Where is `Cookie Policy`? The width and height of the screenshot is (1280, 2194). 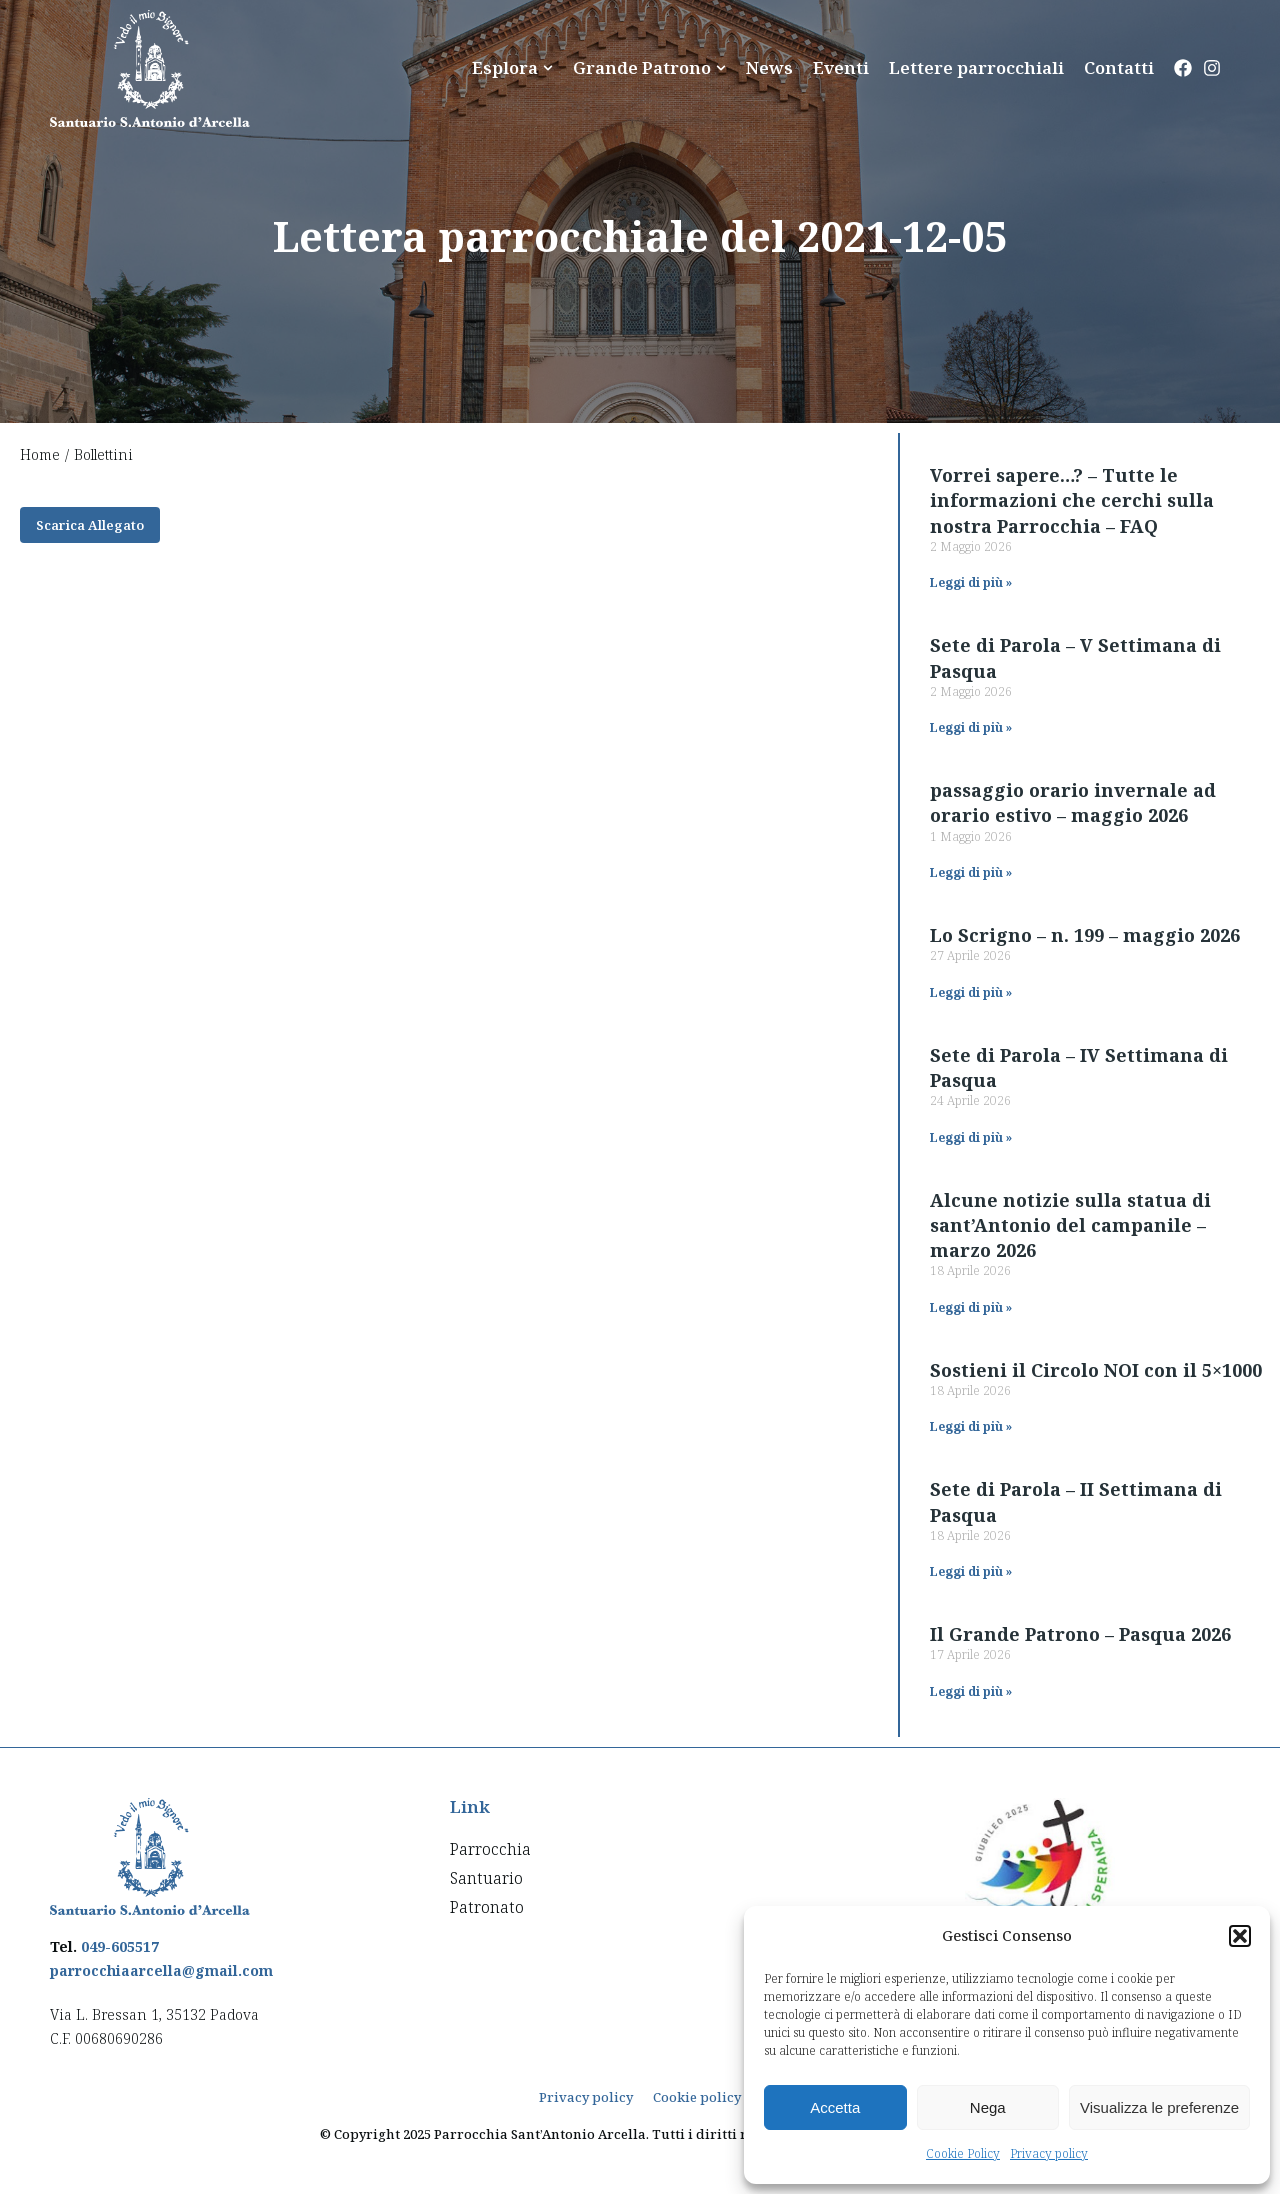
Cookie Policy is located at coordinates (963, 2153).